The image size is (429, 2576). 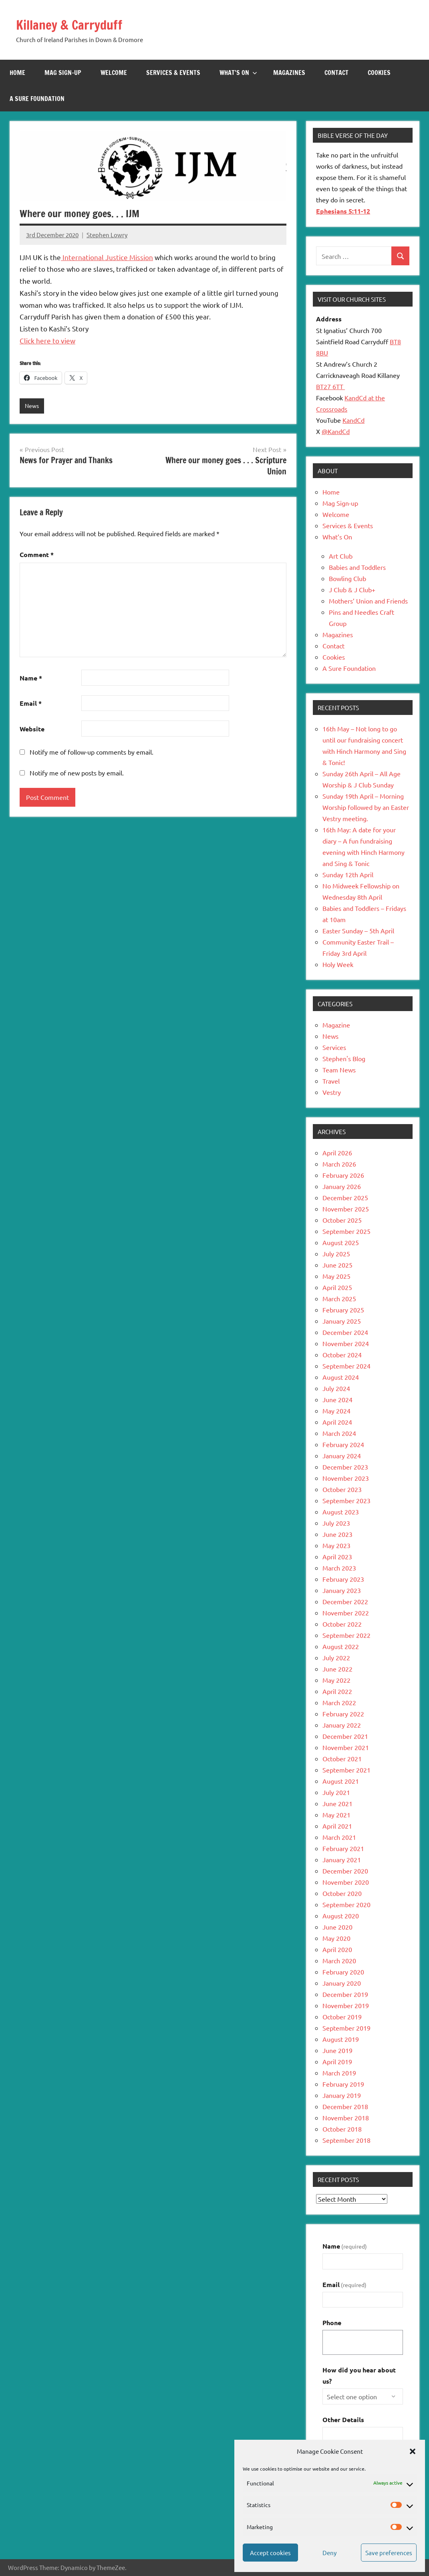 What do you see at coordinates (339, 1568) in the screenshot?
I see `March 2023` at bounding box center [339, 1568].